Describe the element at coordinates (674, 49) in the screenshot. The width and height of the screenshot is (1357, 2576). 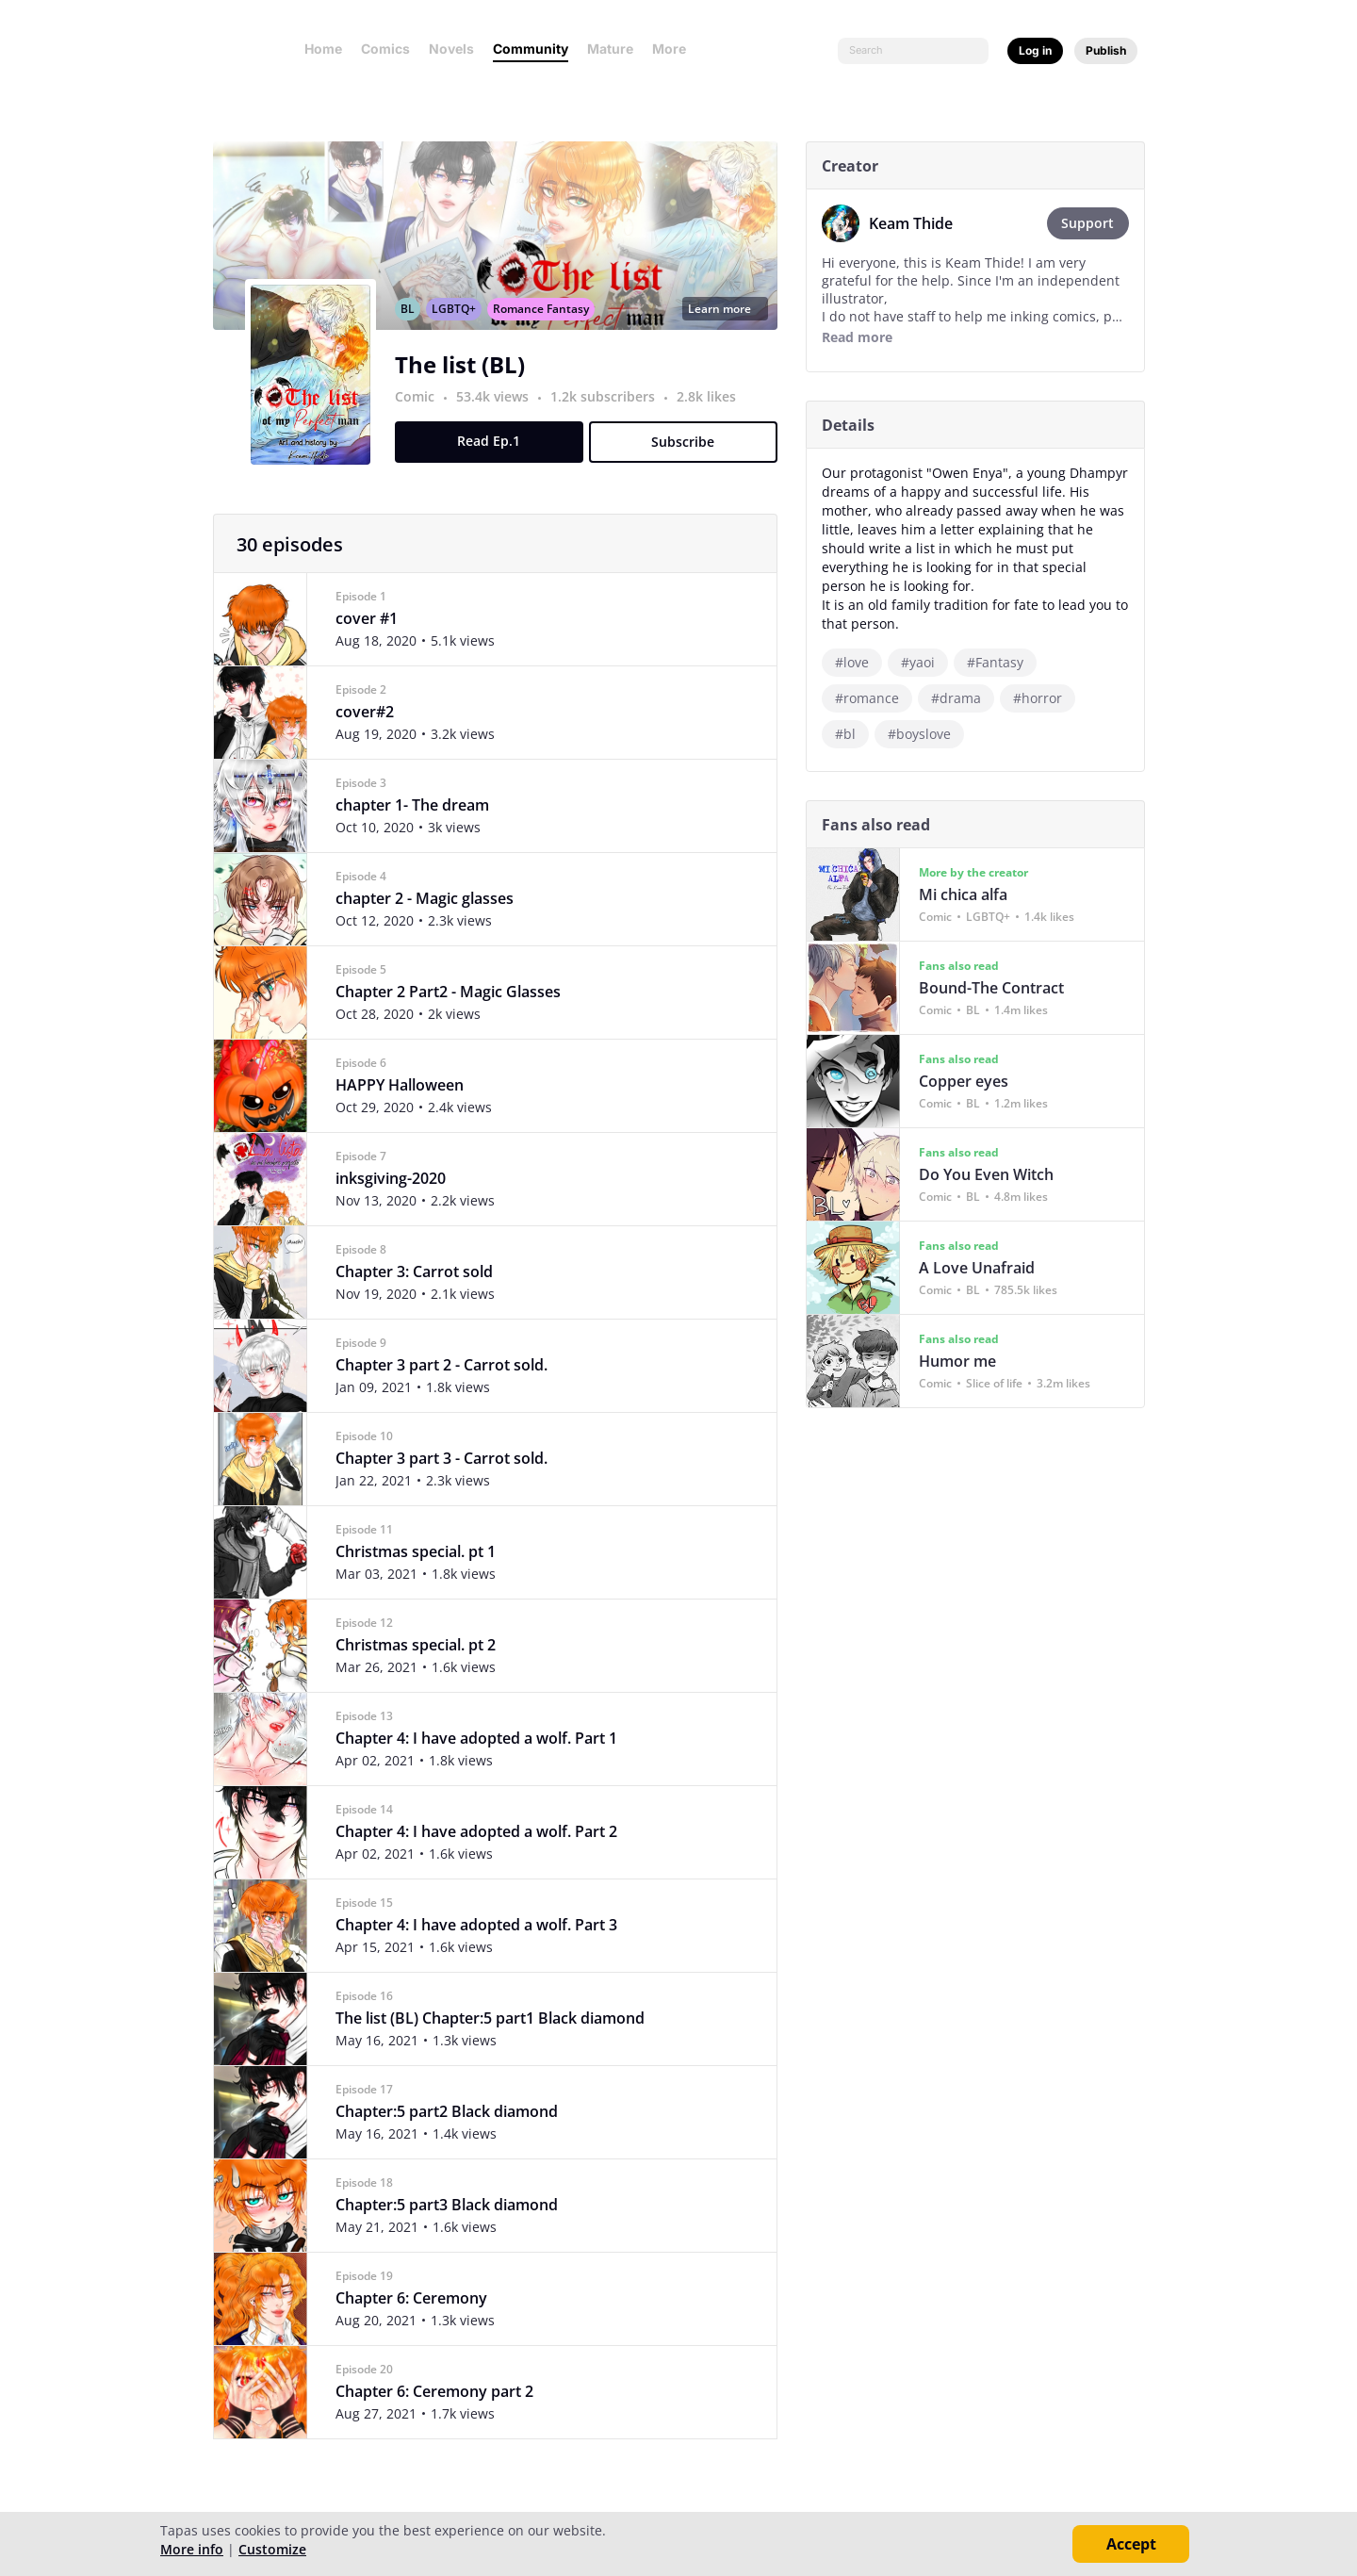
I see `More` at that location.